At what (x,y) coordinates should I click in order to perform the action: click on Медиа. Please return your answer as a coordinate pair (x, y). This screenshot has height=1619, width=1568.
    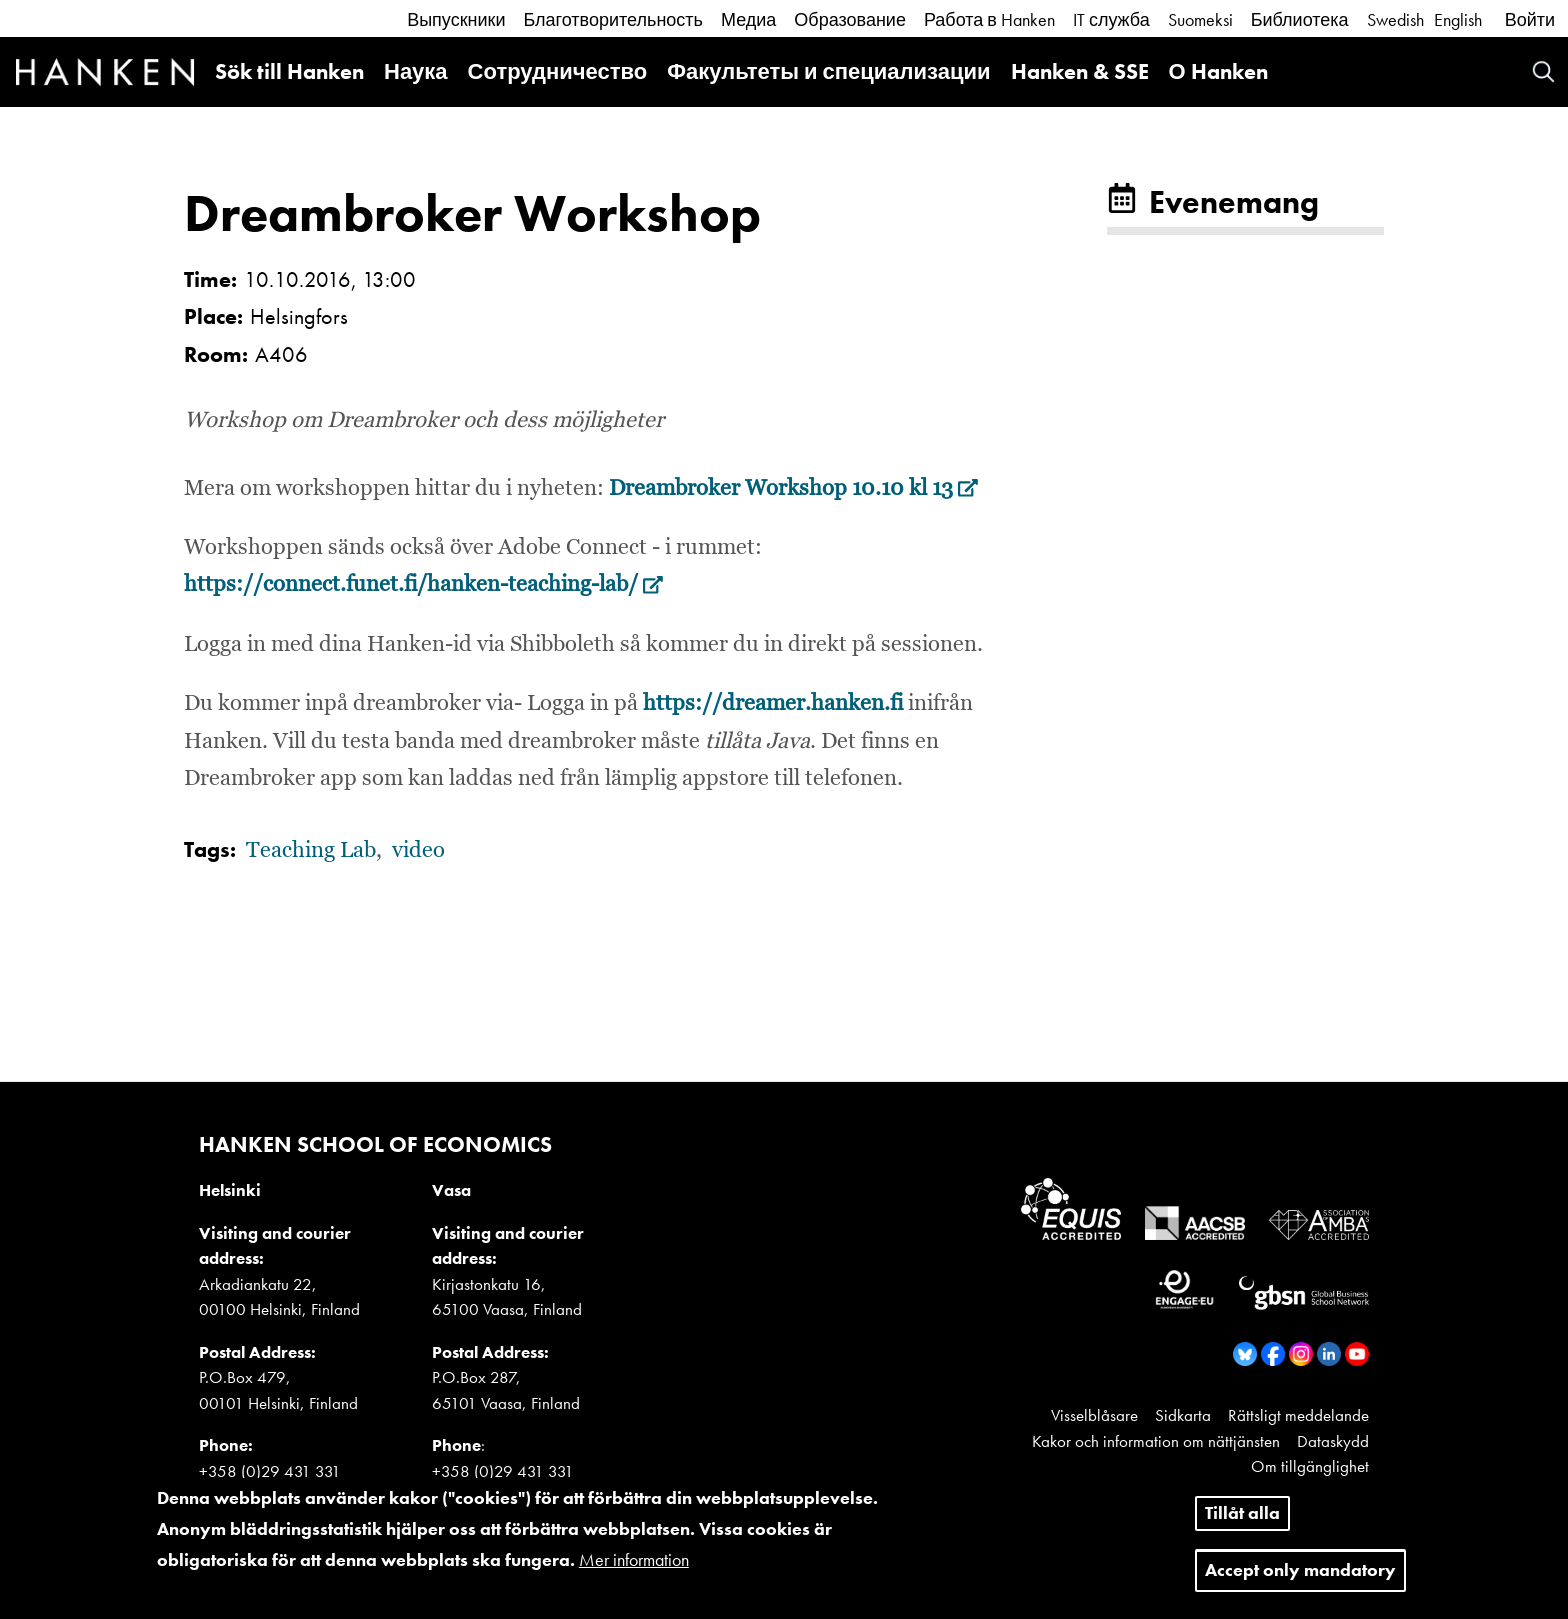
    Looking at the image, I should click on (748, 19).